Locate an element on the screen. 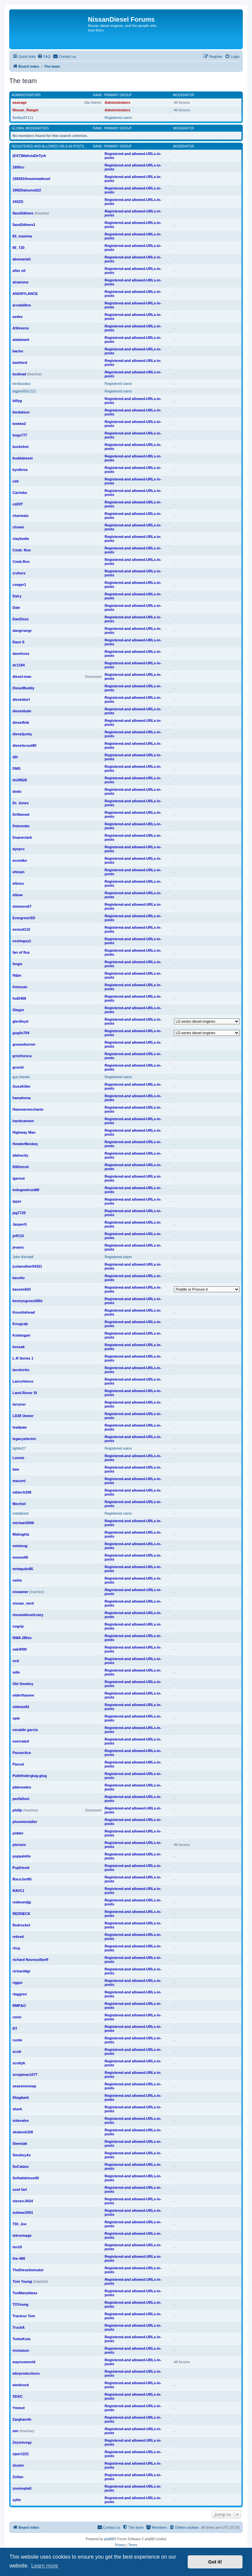 The height and width of the screenshot is (2576, 252). LanceVance is located at coordinates (22, 1381).